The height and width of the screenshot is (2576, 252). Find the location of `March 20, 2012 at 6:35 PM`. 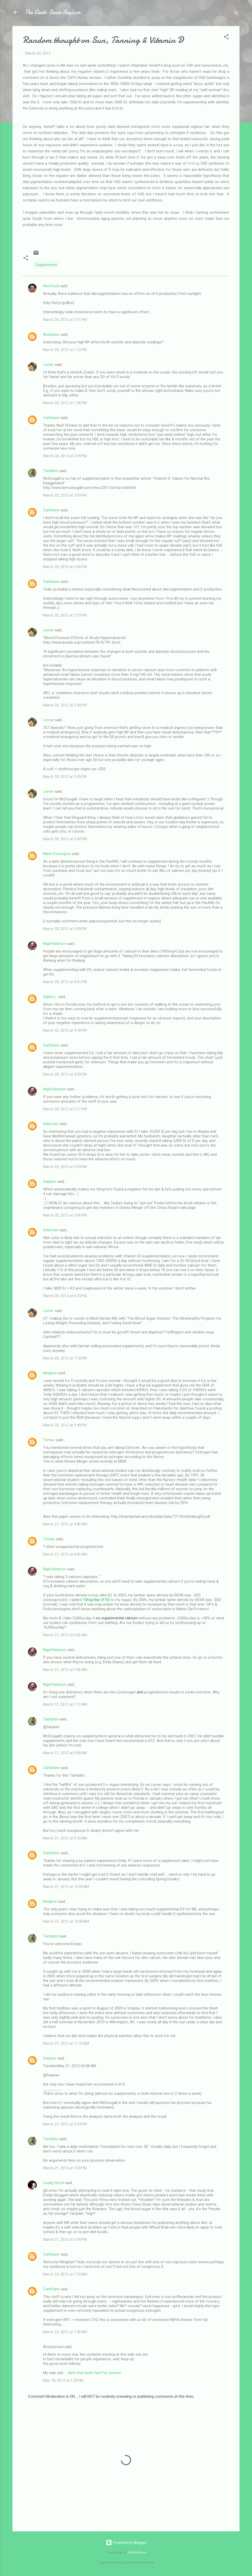

March 20, 2012 at 6:35 PM is located at coordinates (65, 1296).